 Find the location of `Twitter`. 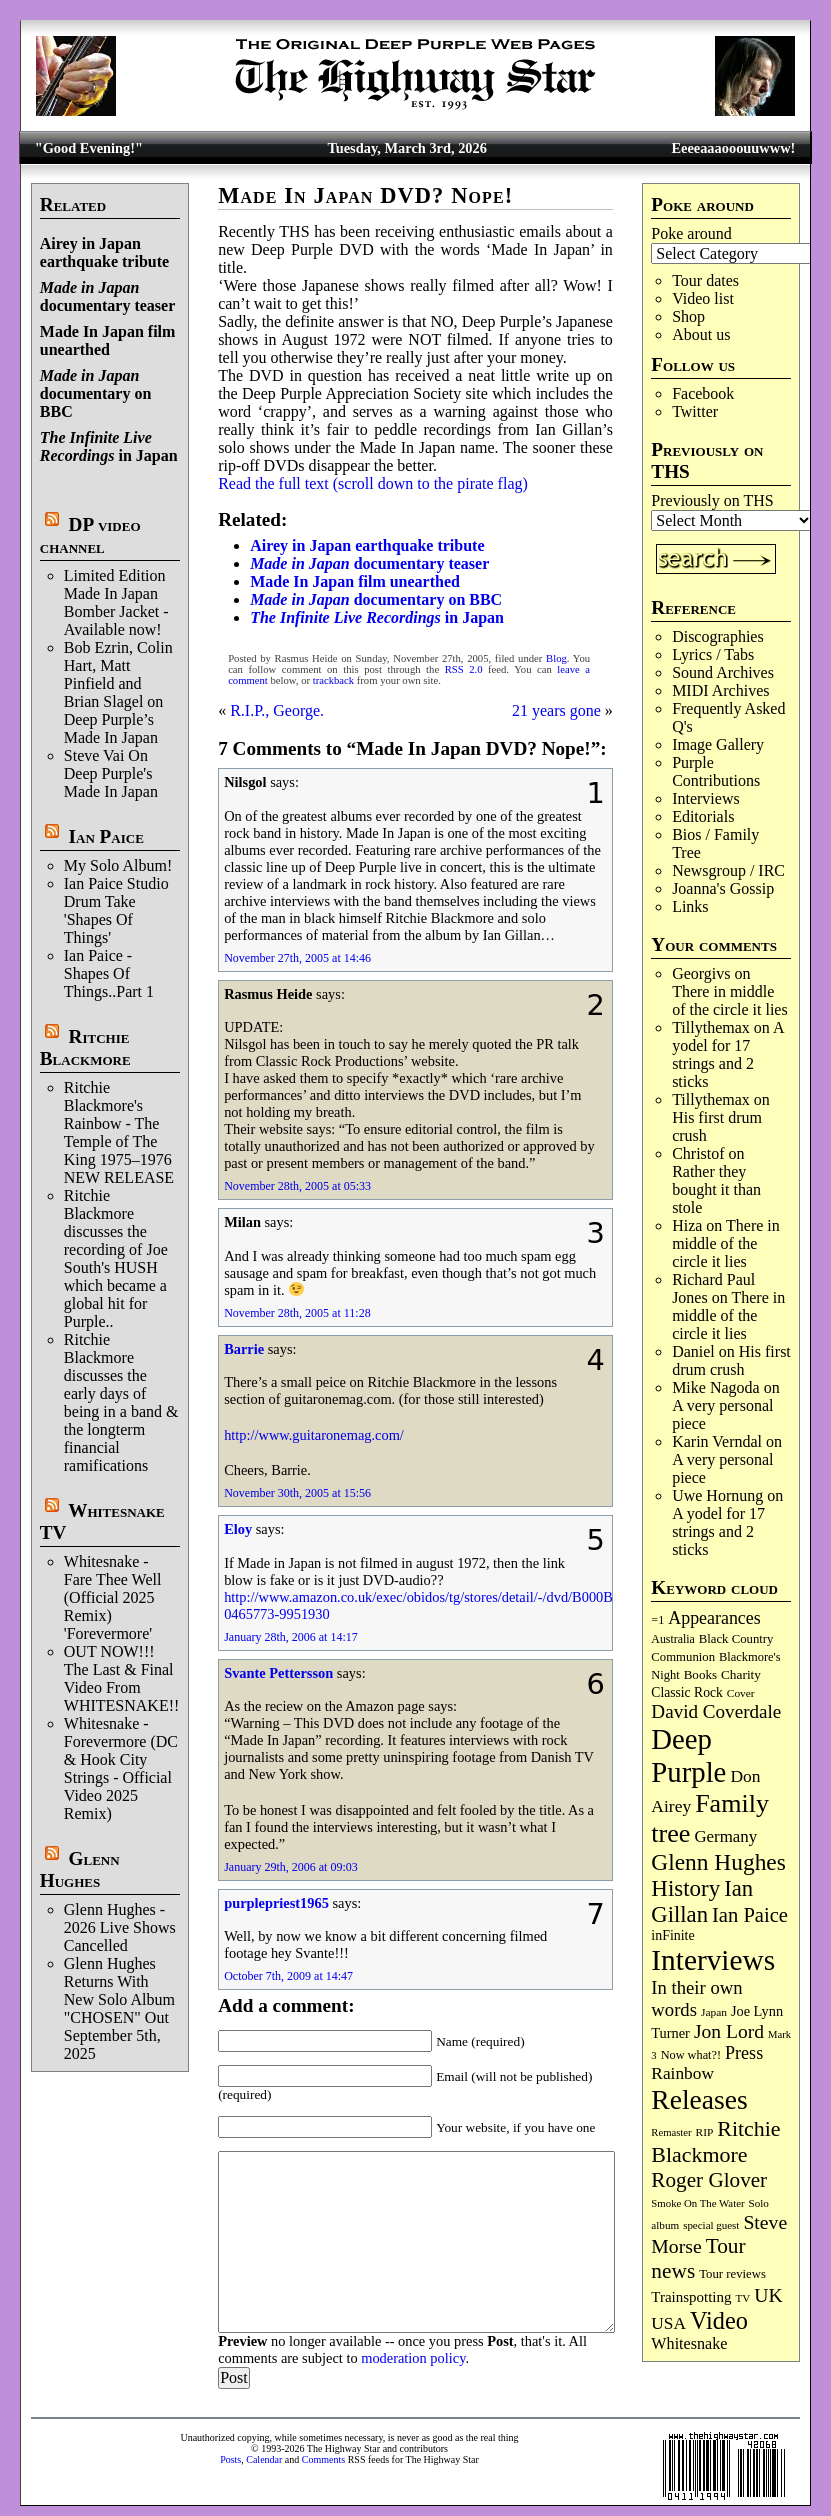

Twitter is located at coordinates (695, 411).